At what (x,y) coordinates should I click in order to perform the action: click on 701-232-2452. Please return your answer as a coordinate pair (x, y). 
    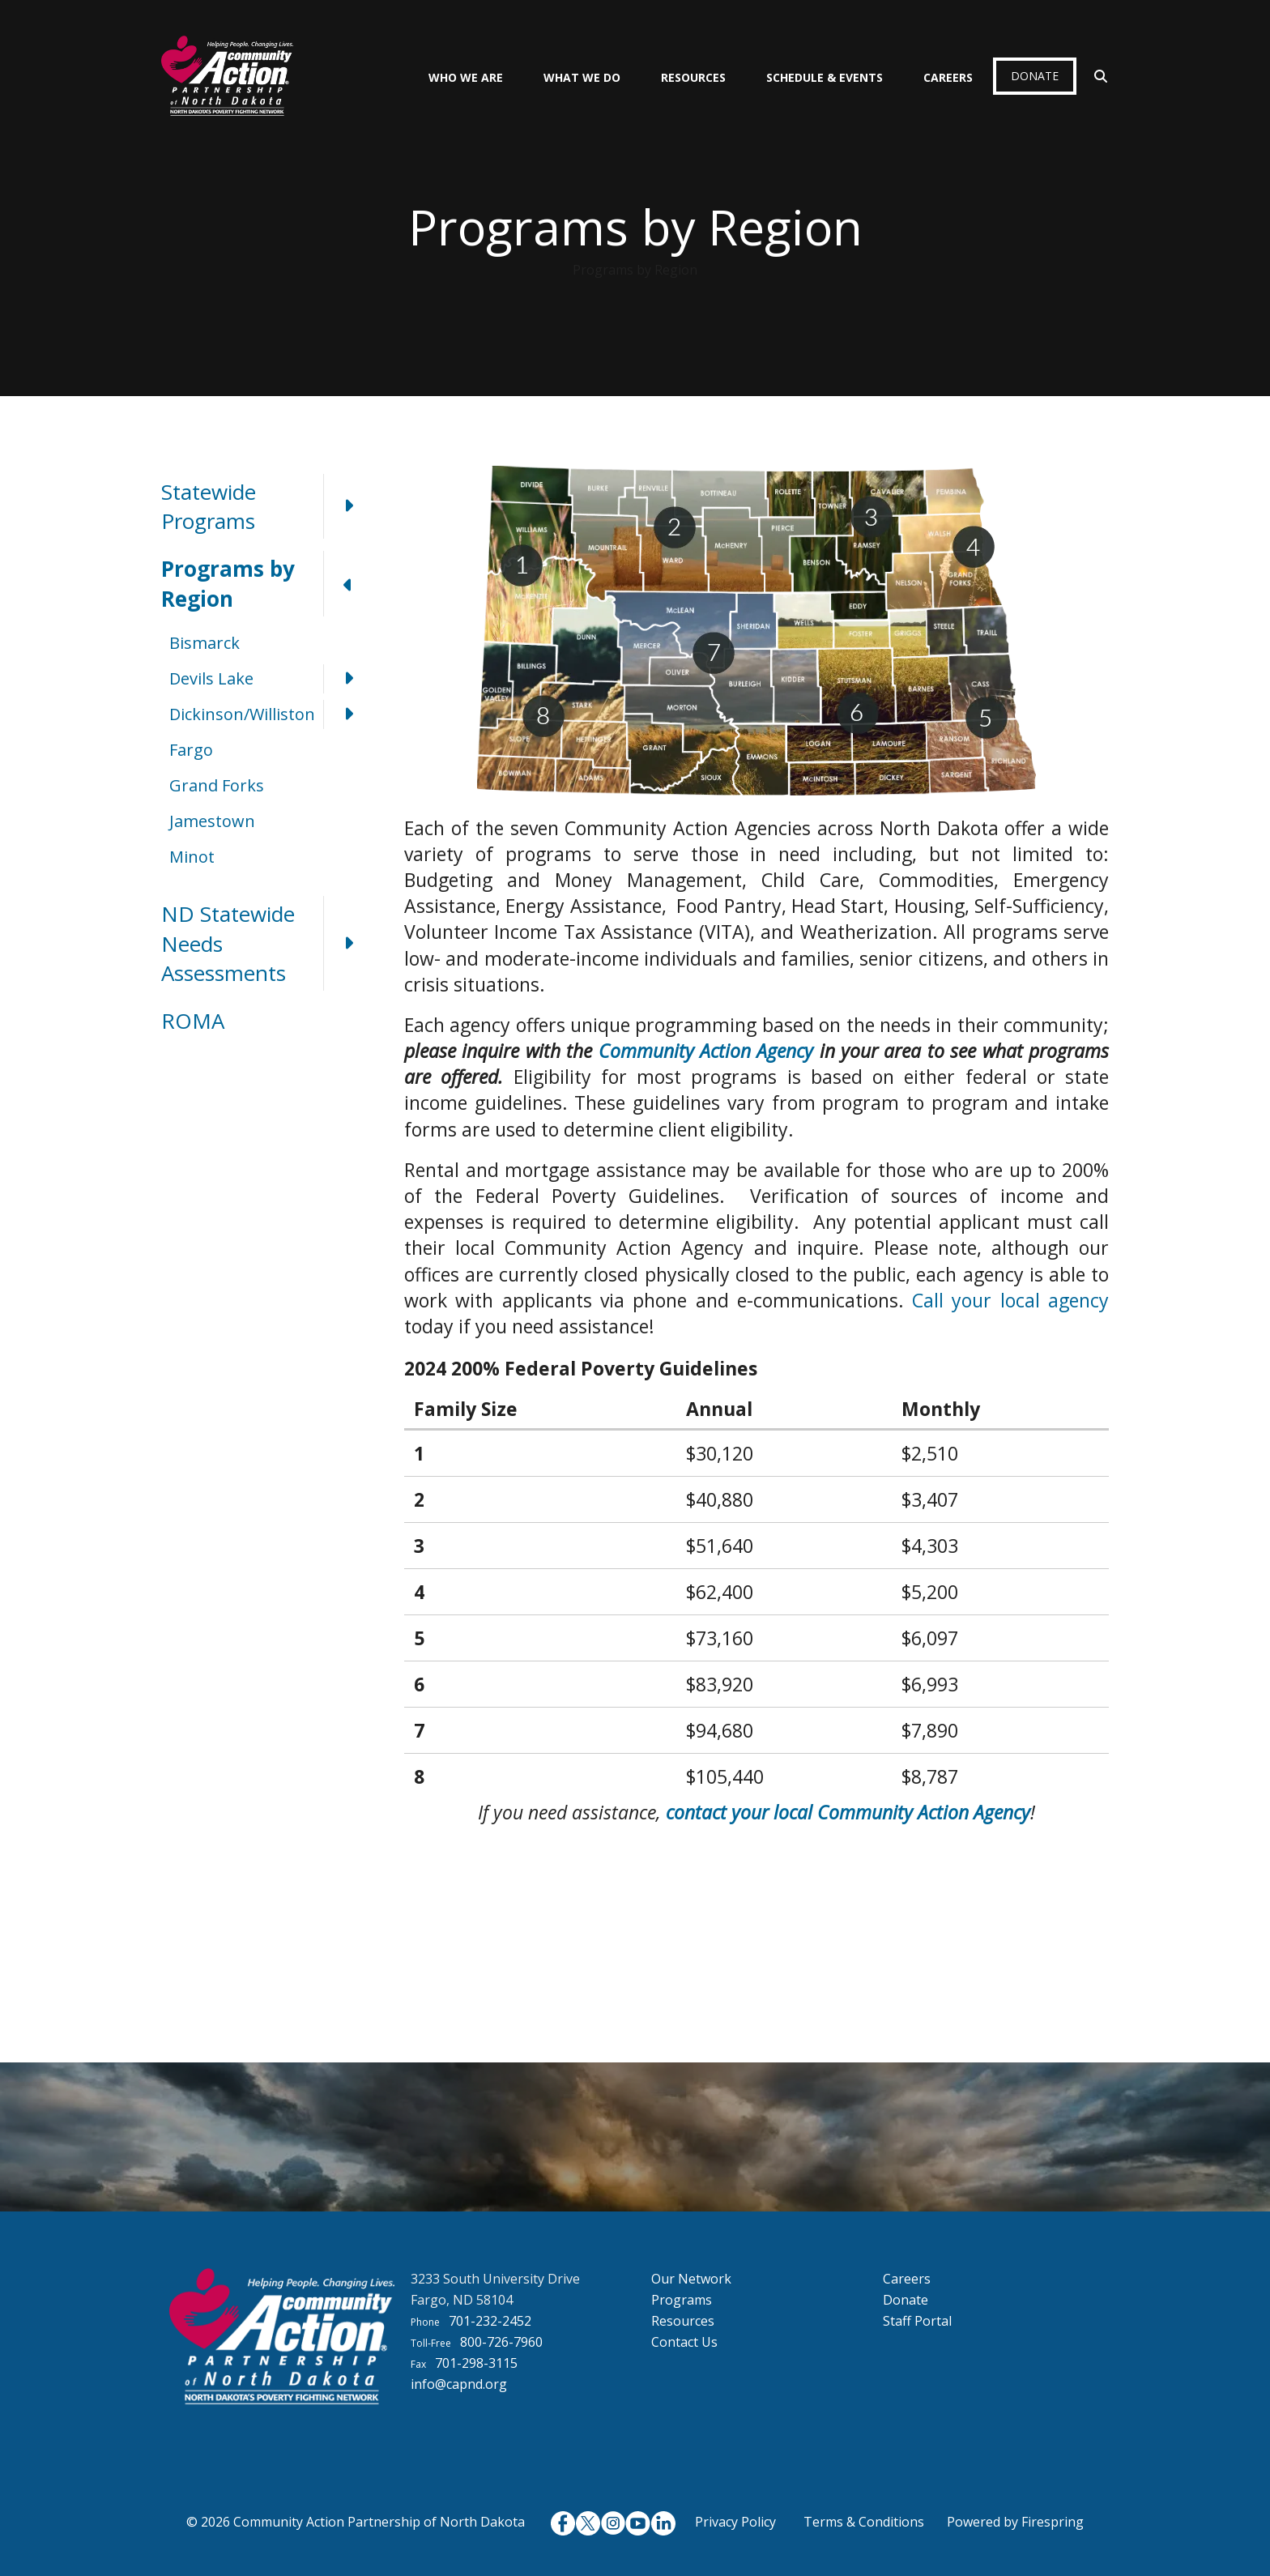
    Looking at the image, I should click on (490, 2321).